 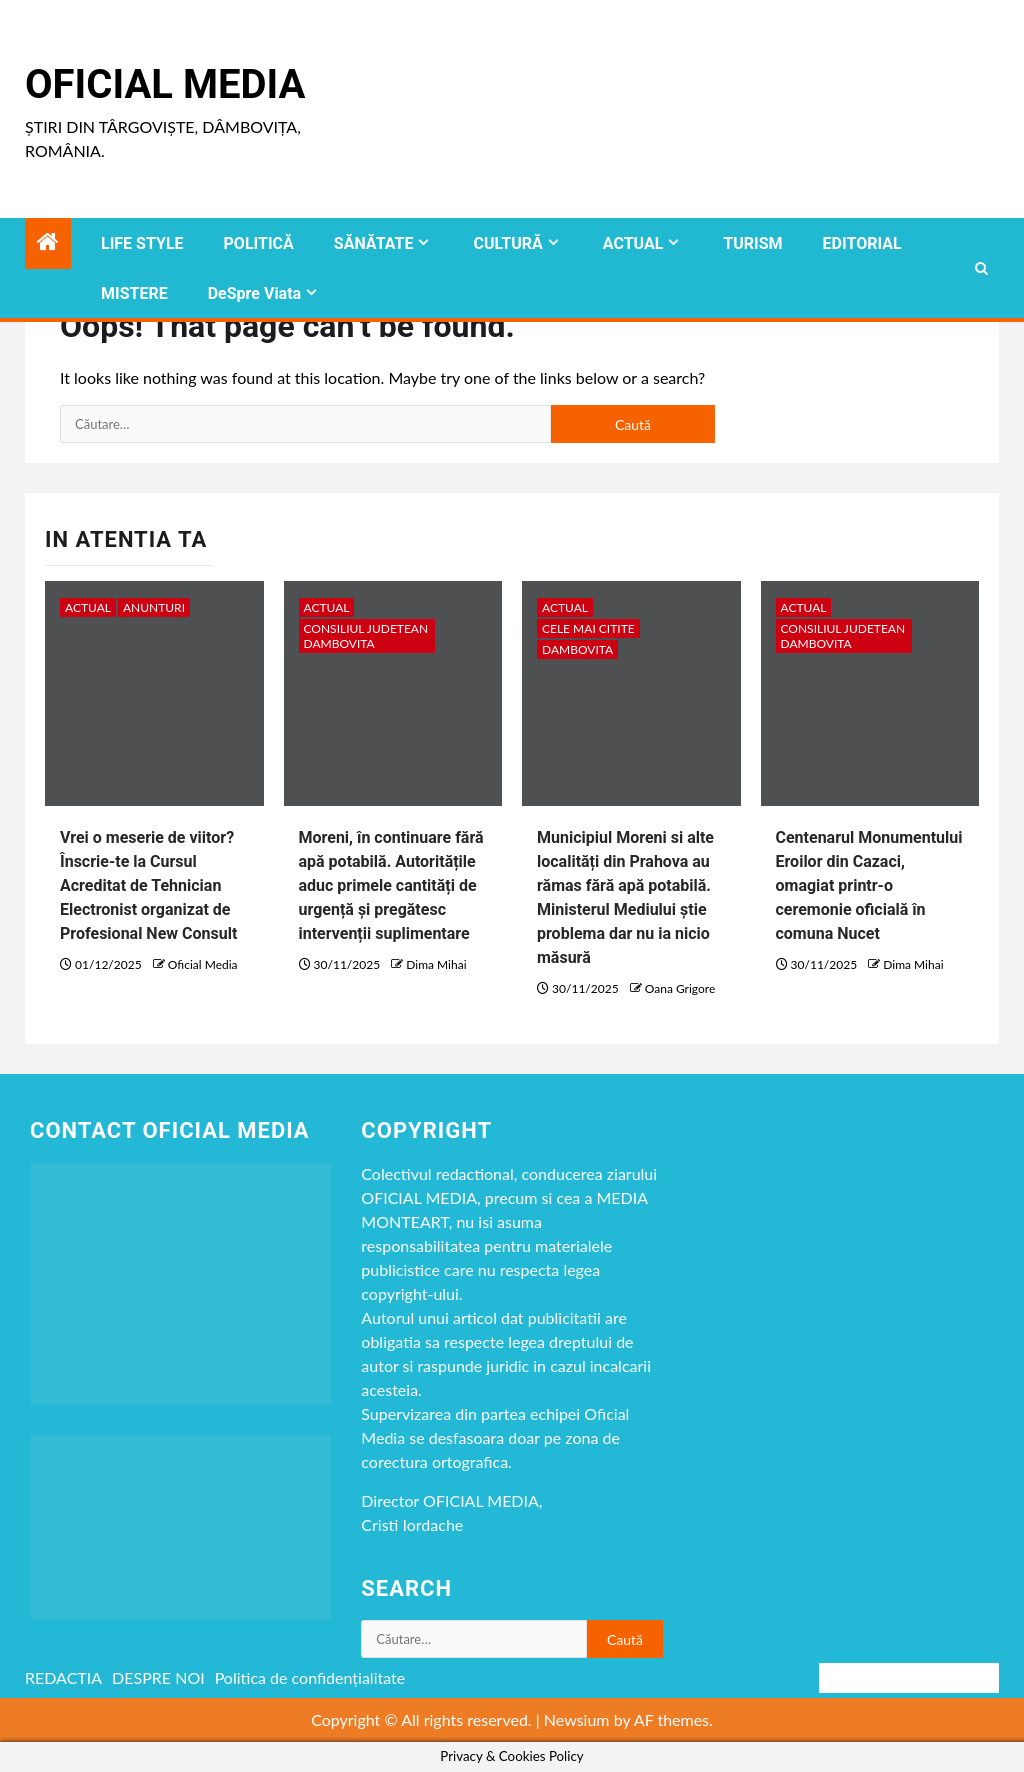 What do you see at coordinates (134, 293) in the screenshot?
I see `MISTERE` at bounding box center [134, 293].